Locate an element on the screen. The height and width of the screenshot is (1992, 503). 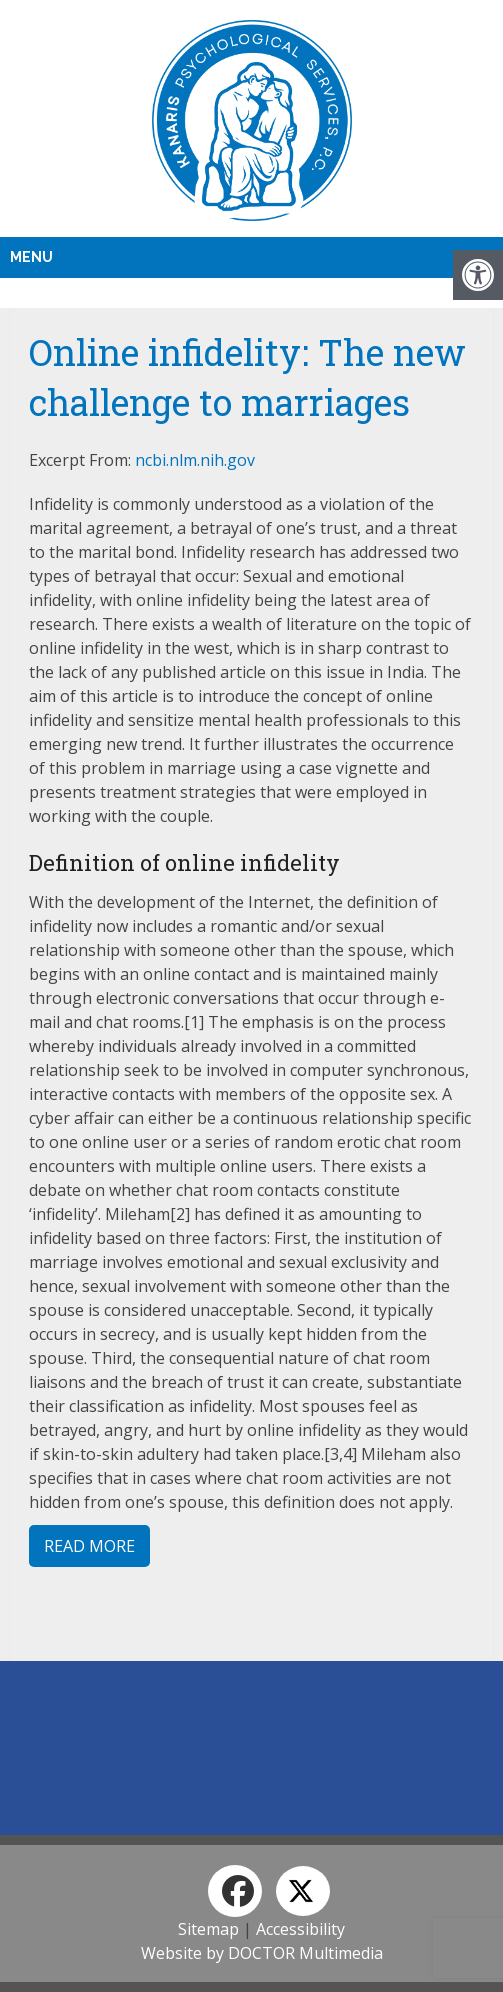
Sitemap is located at coordinates (208, 1929).